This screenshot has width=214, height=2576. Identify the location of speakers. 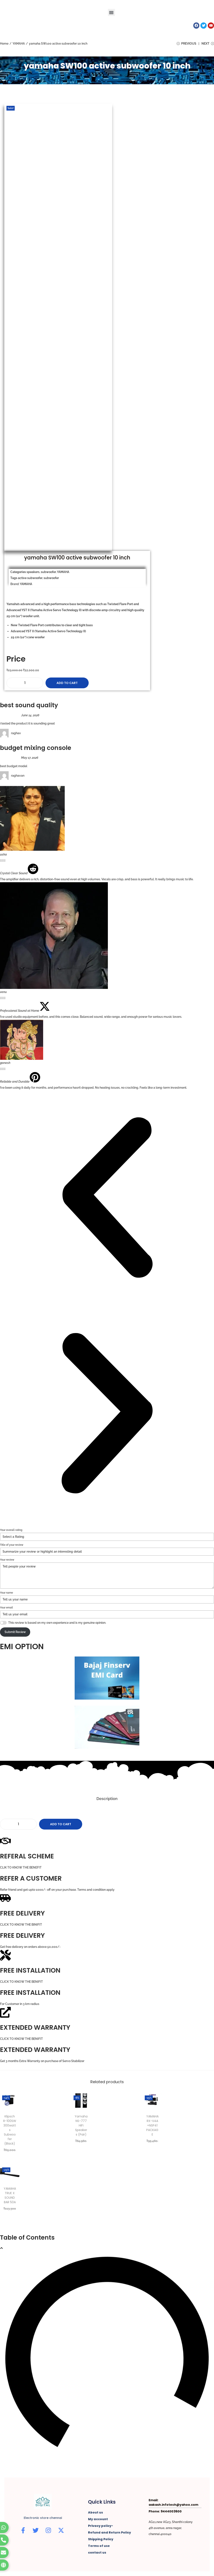
(33, 573).